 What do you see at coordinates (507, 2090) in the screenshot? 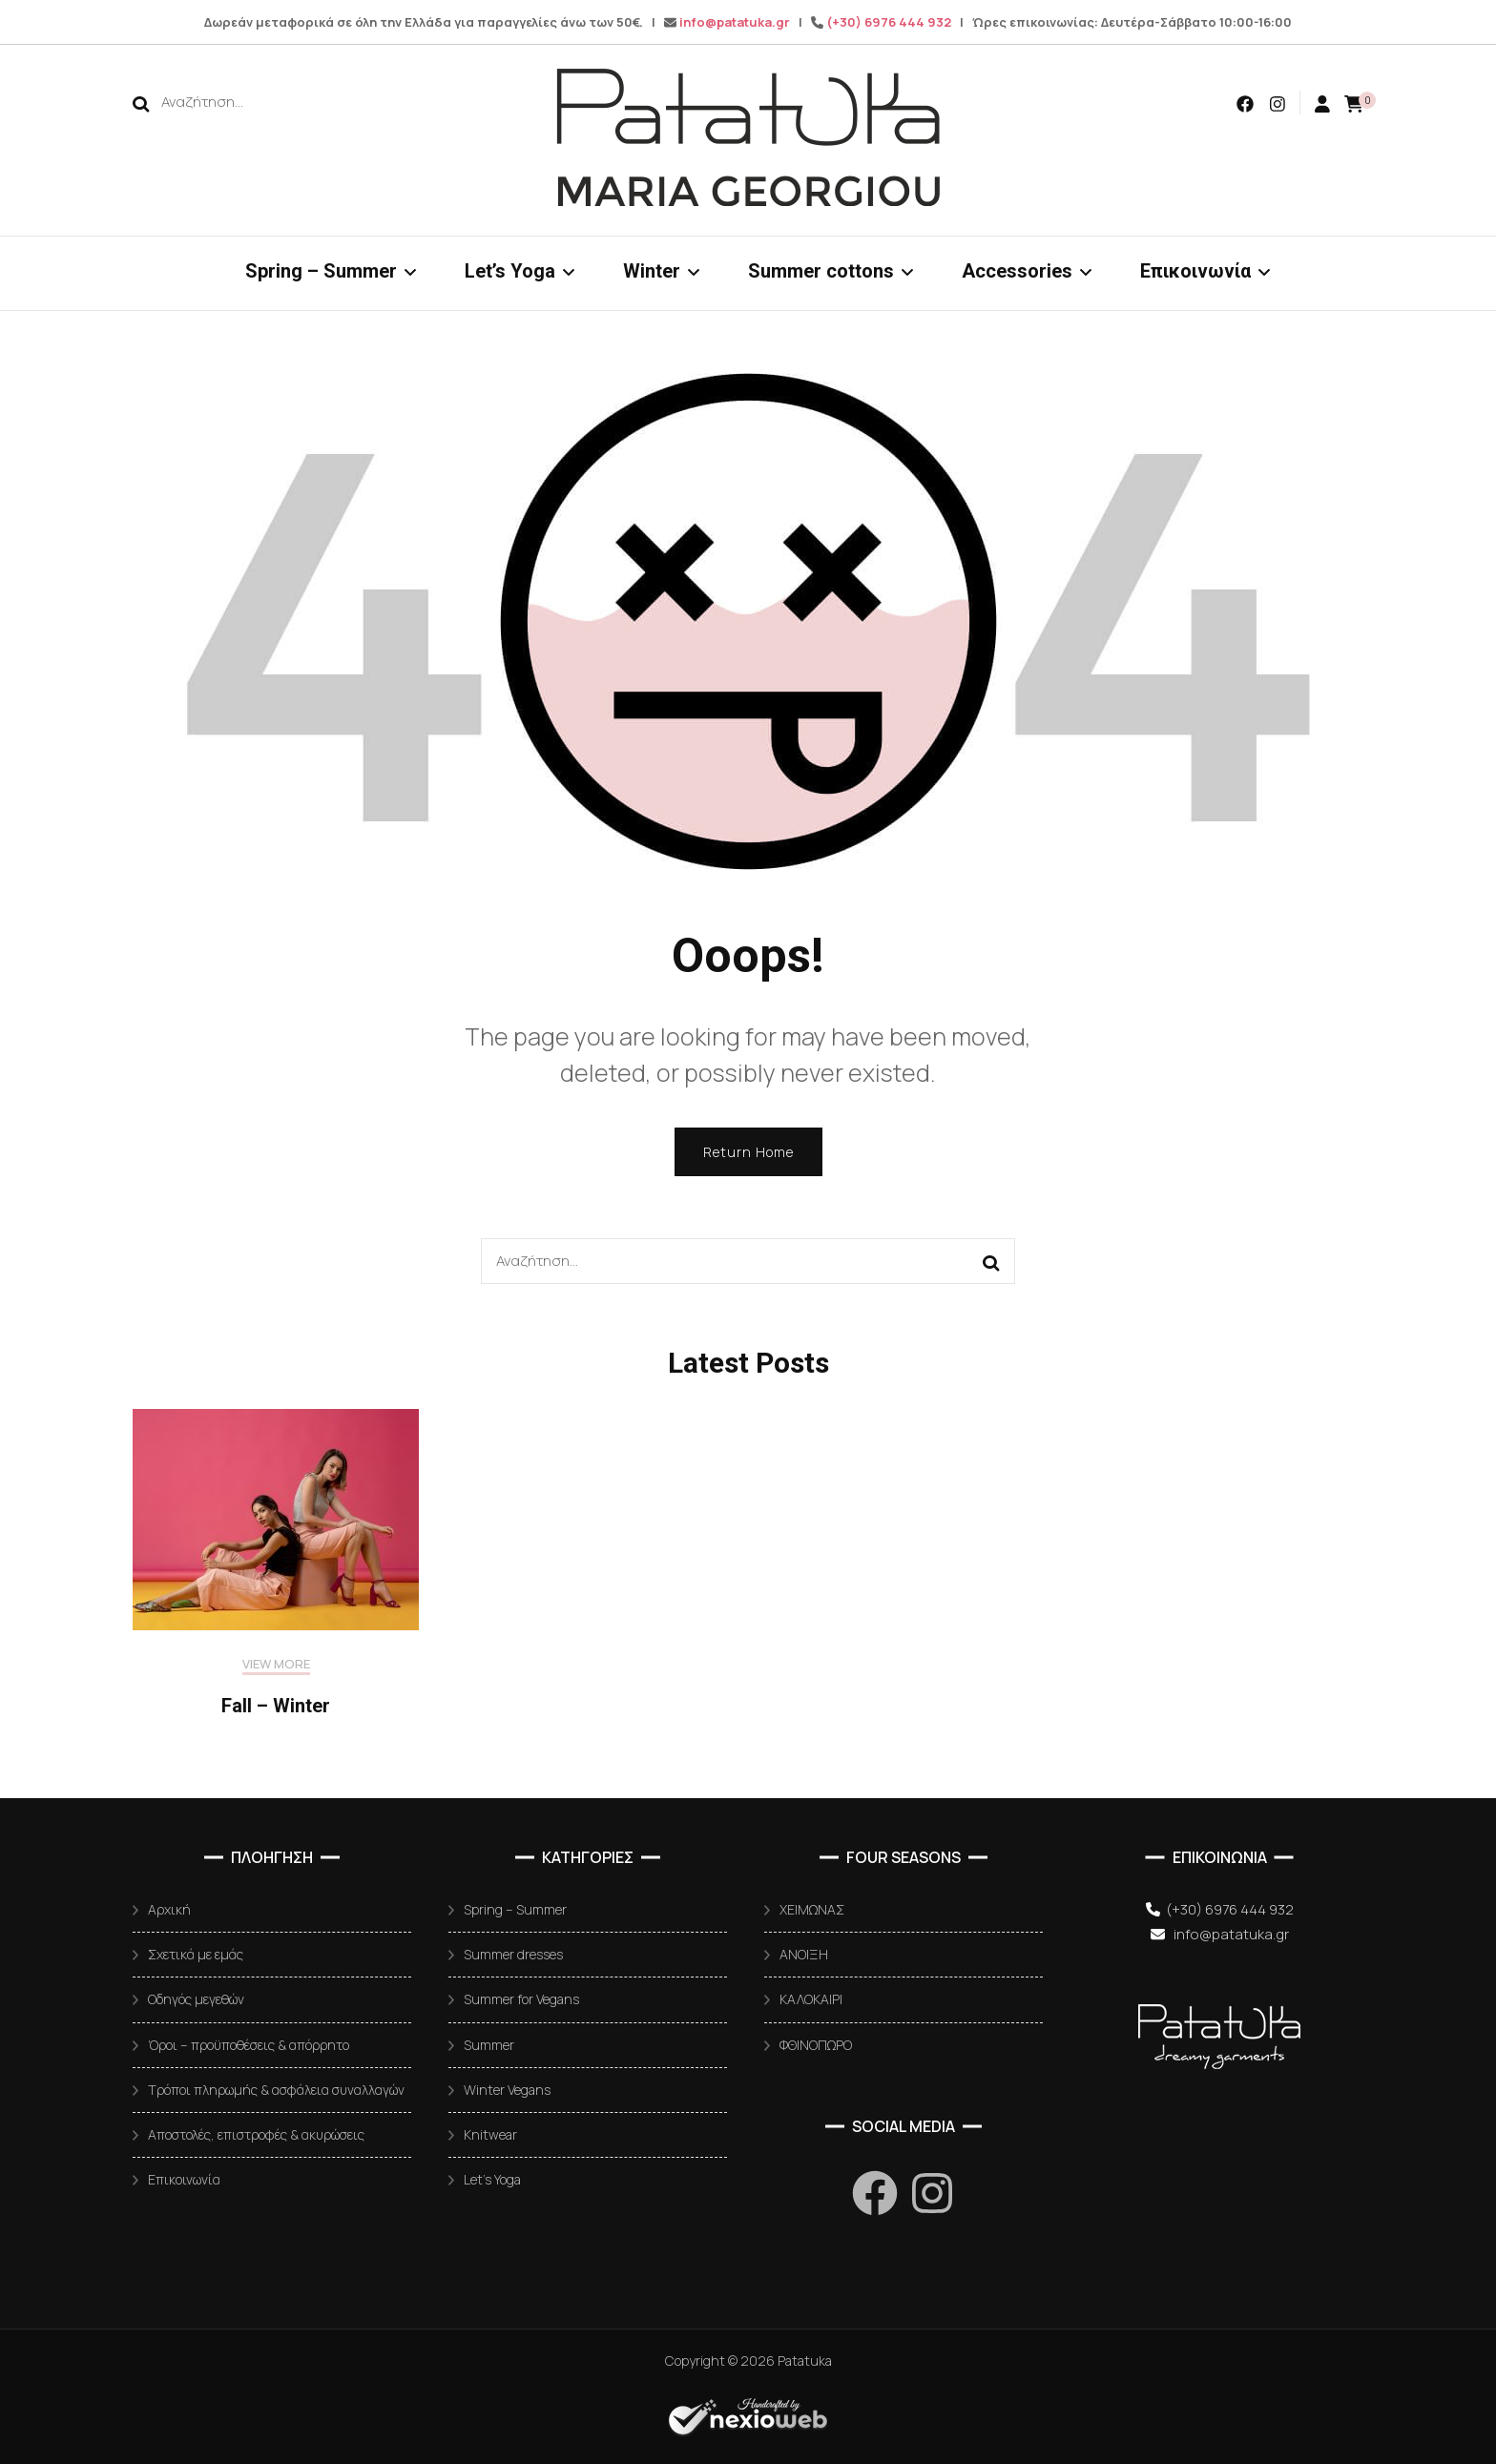
I see `Winter Vegans` at bounding box center [507, 2090].